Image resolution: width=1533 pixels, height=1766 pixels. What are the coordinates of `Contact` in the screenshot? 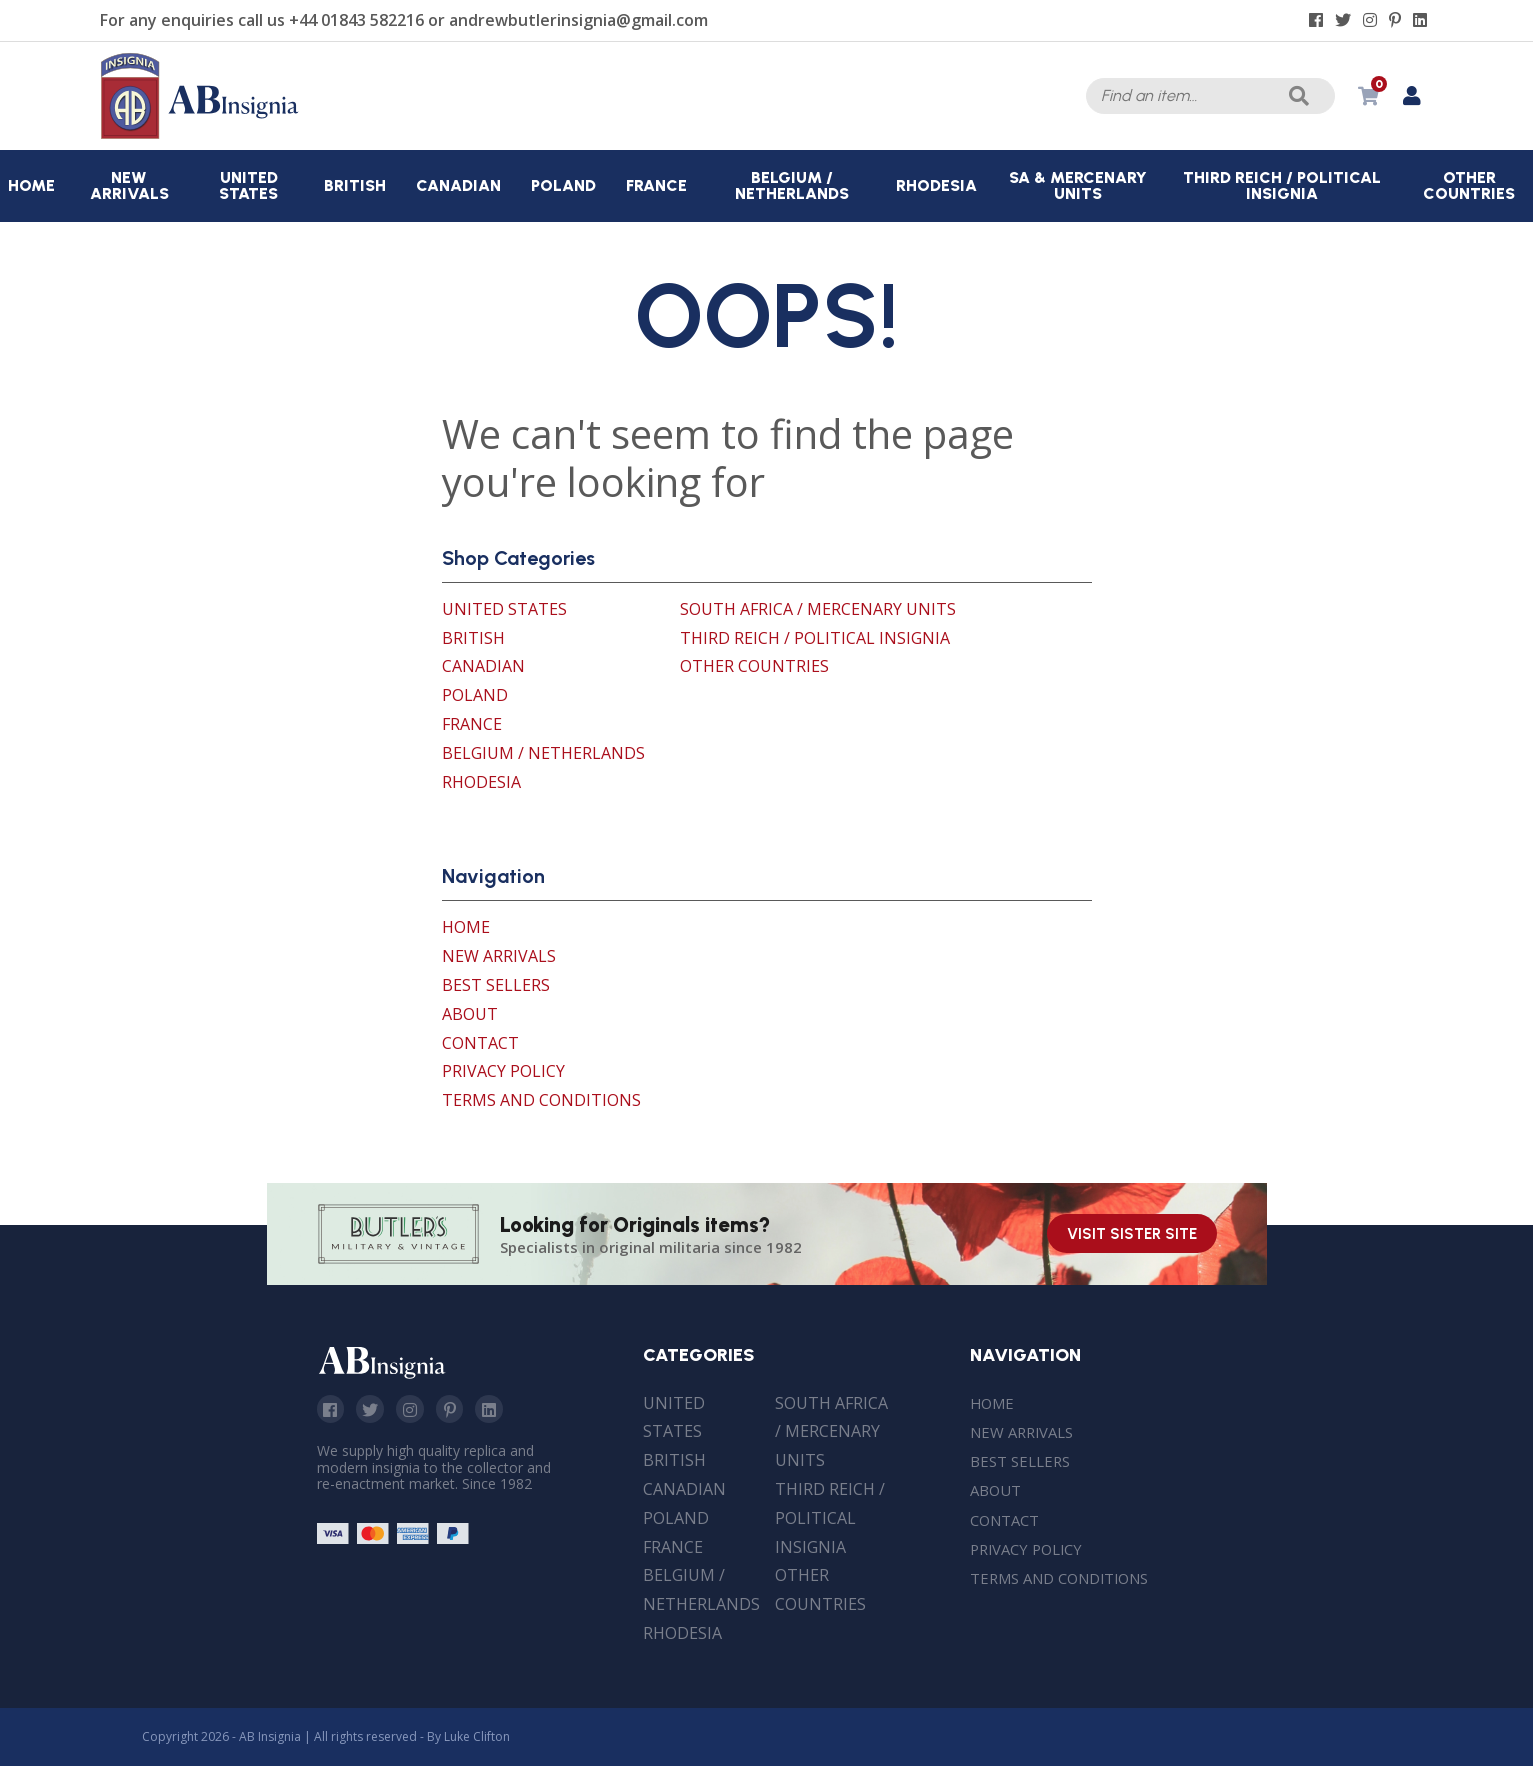 It's located at (480, 1043).